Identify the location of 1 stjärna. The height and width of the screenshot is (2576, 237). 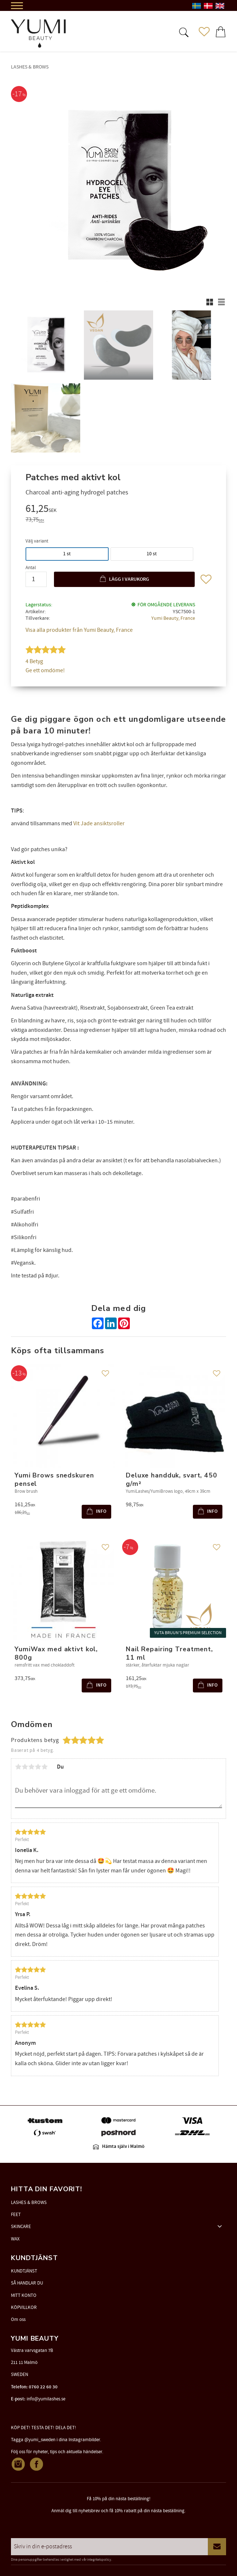
(18, 1766).